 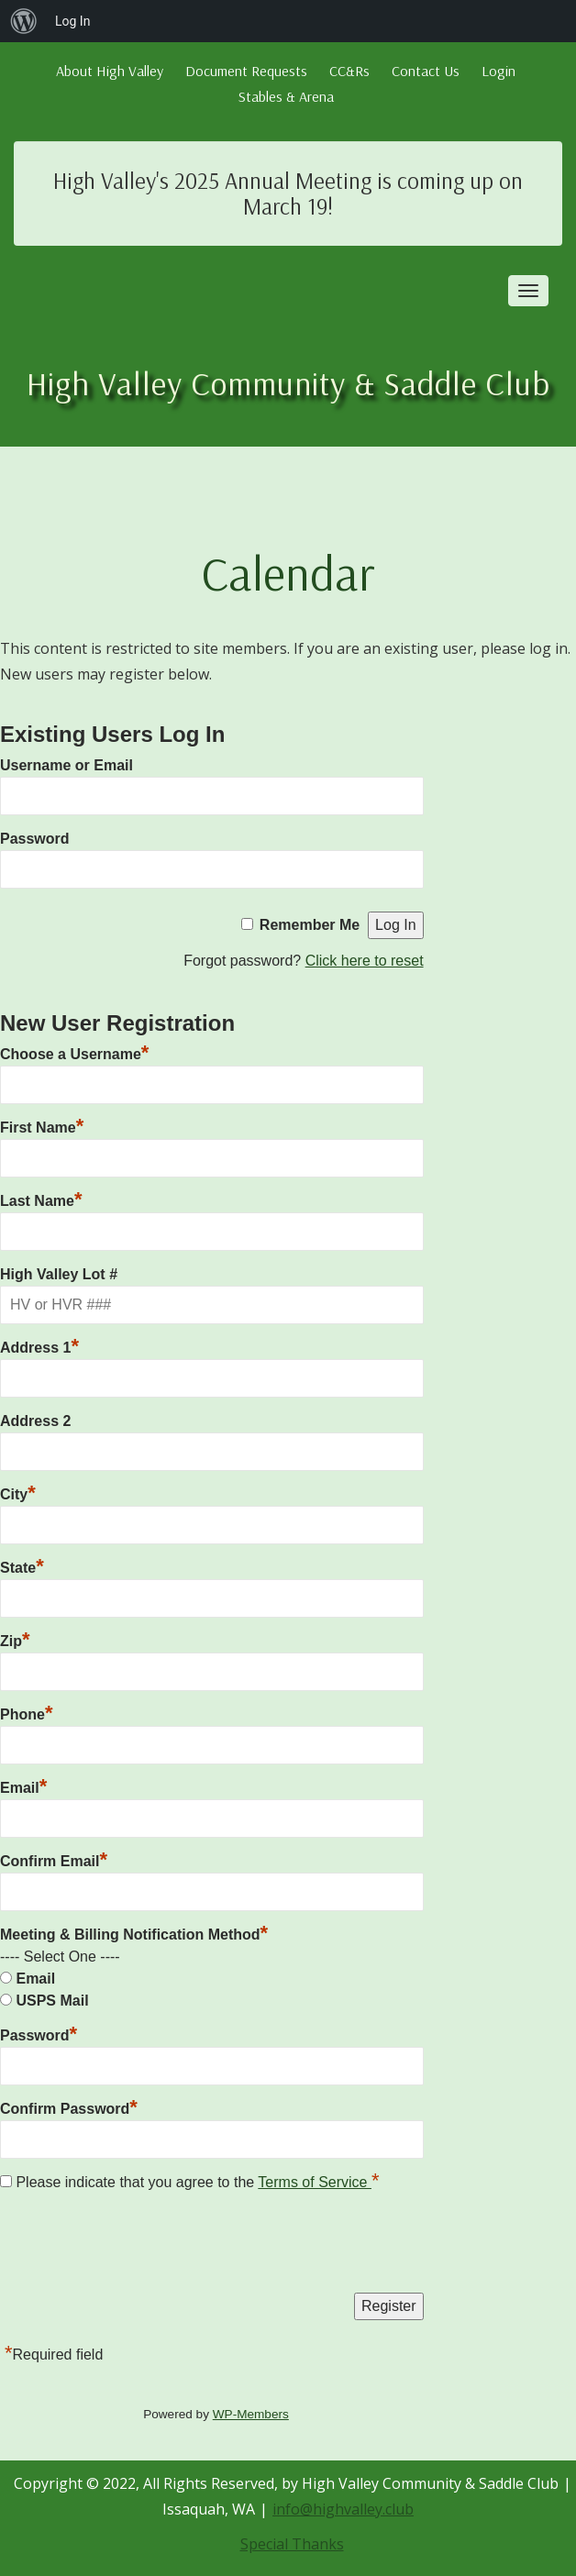 I want to click on Special Thanks, so click(x=292, y=2544).